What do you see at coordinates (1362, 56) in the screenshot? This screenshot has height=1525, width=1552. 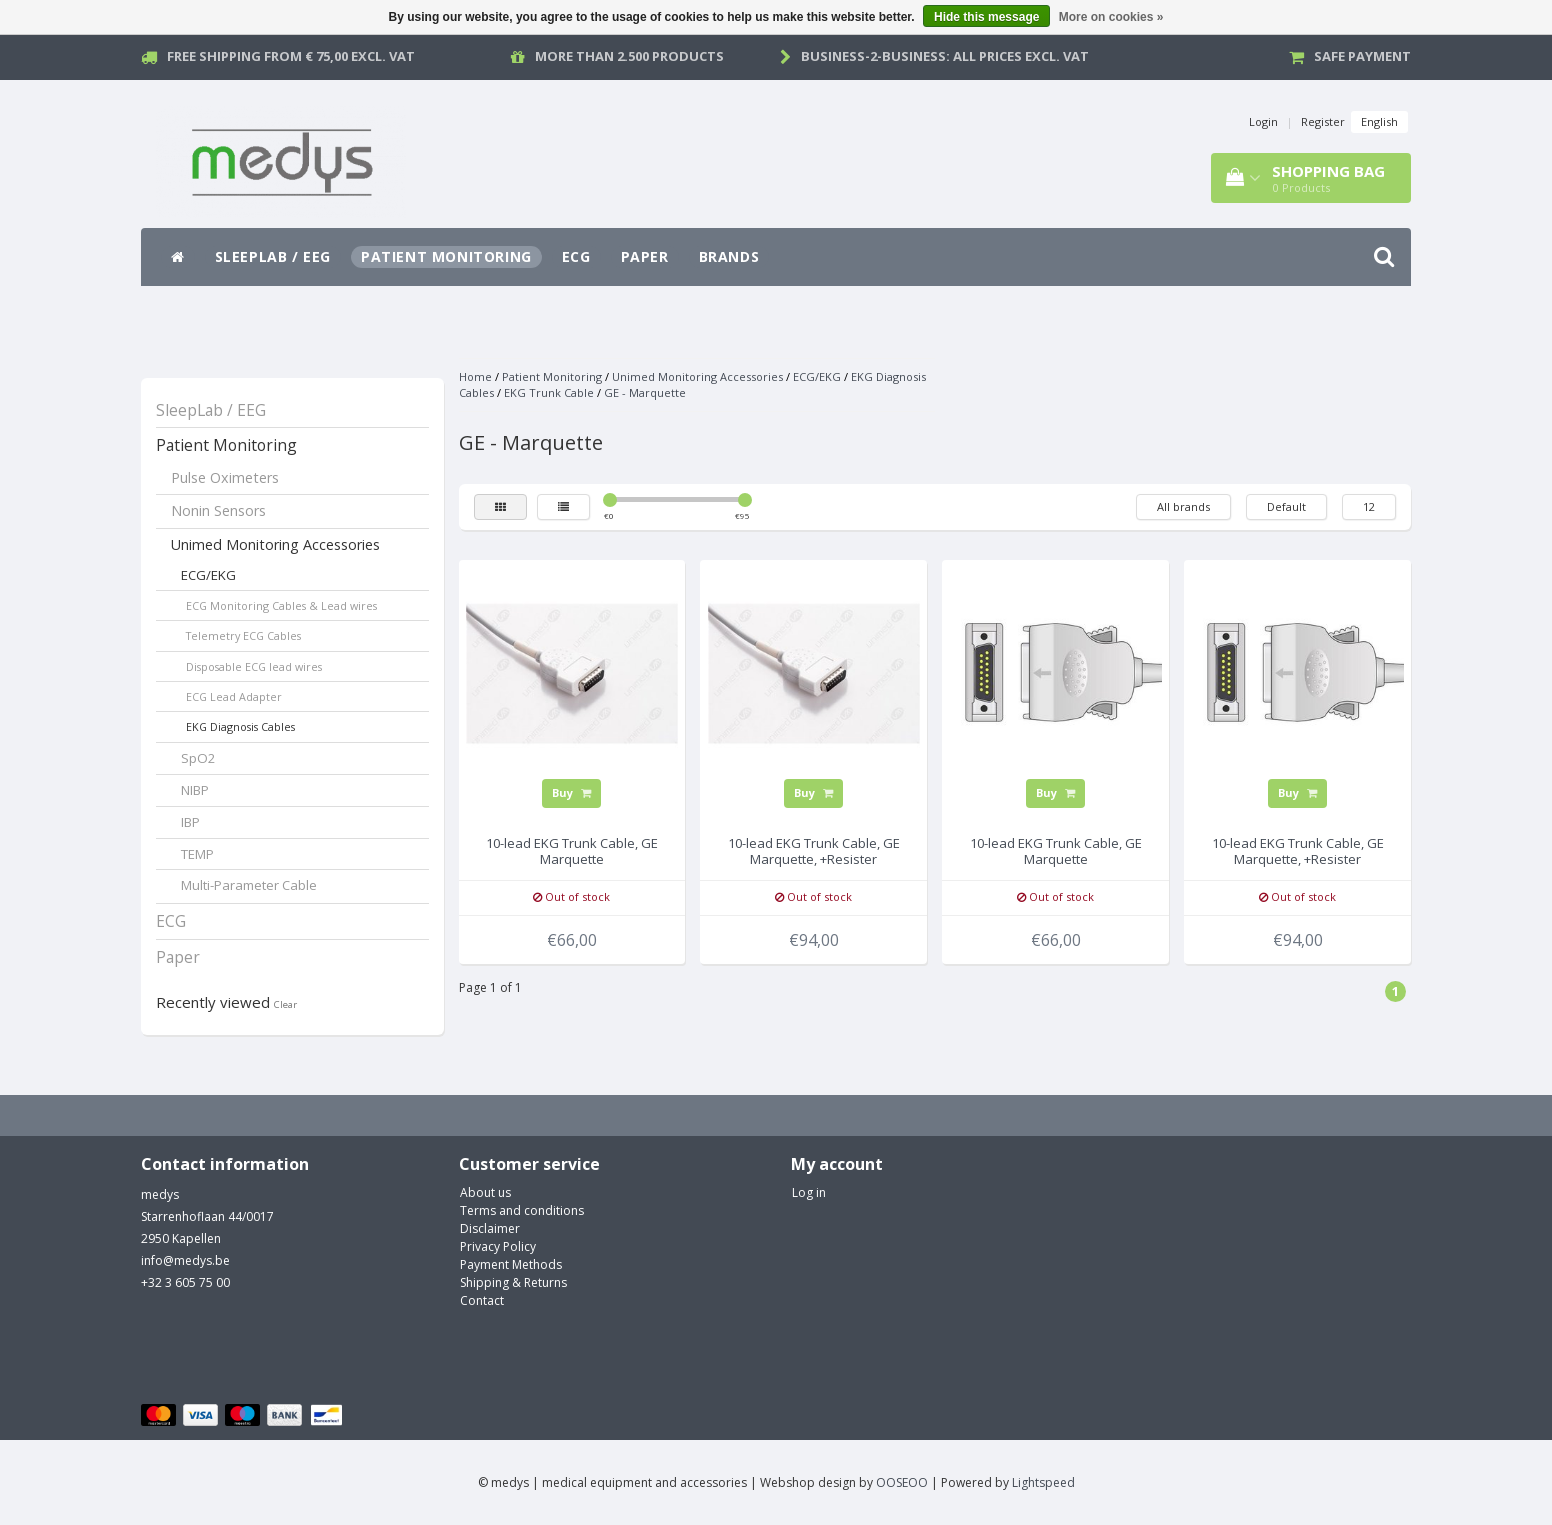 I see `Safe payment` at bounding box center [1362, 56].